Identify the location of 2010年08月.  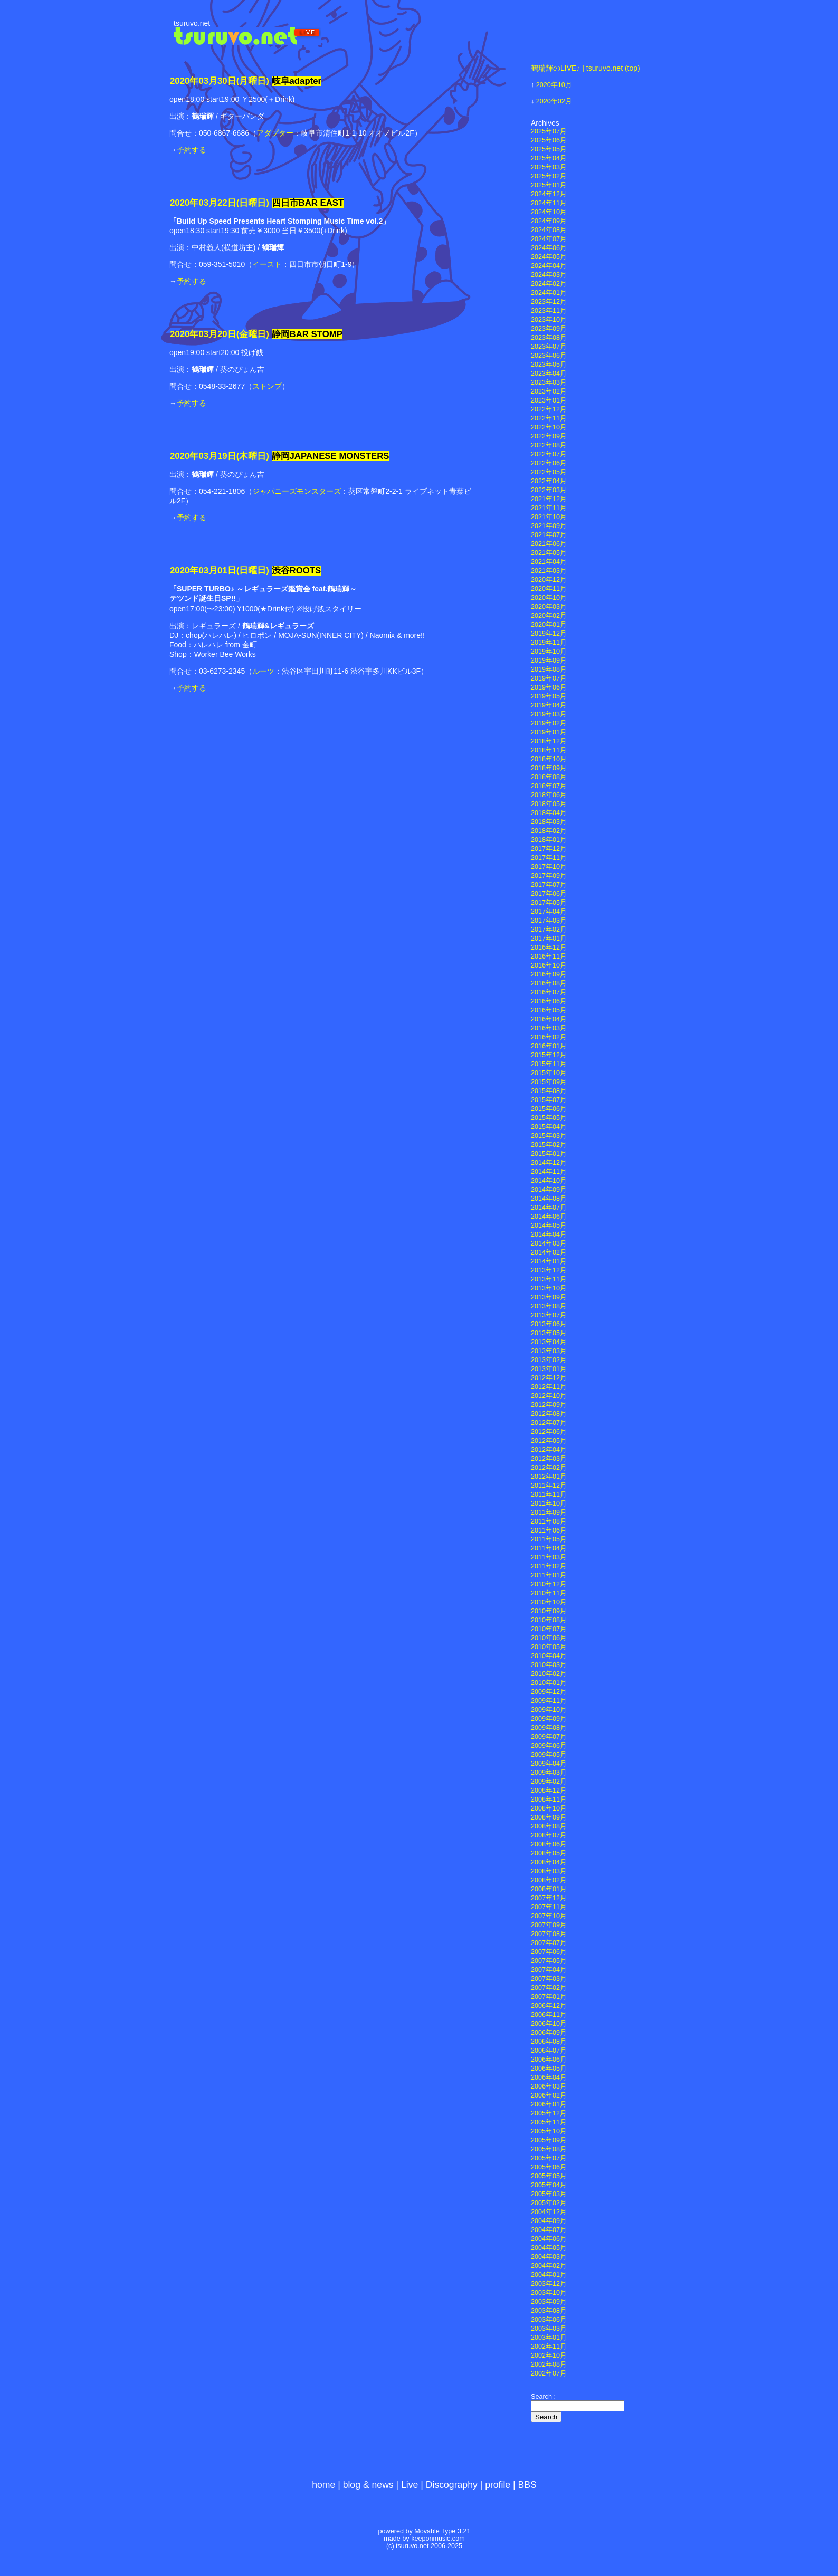
(549, 1620).